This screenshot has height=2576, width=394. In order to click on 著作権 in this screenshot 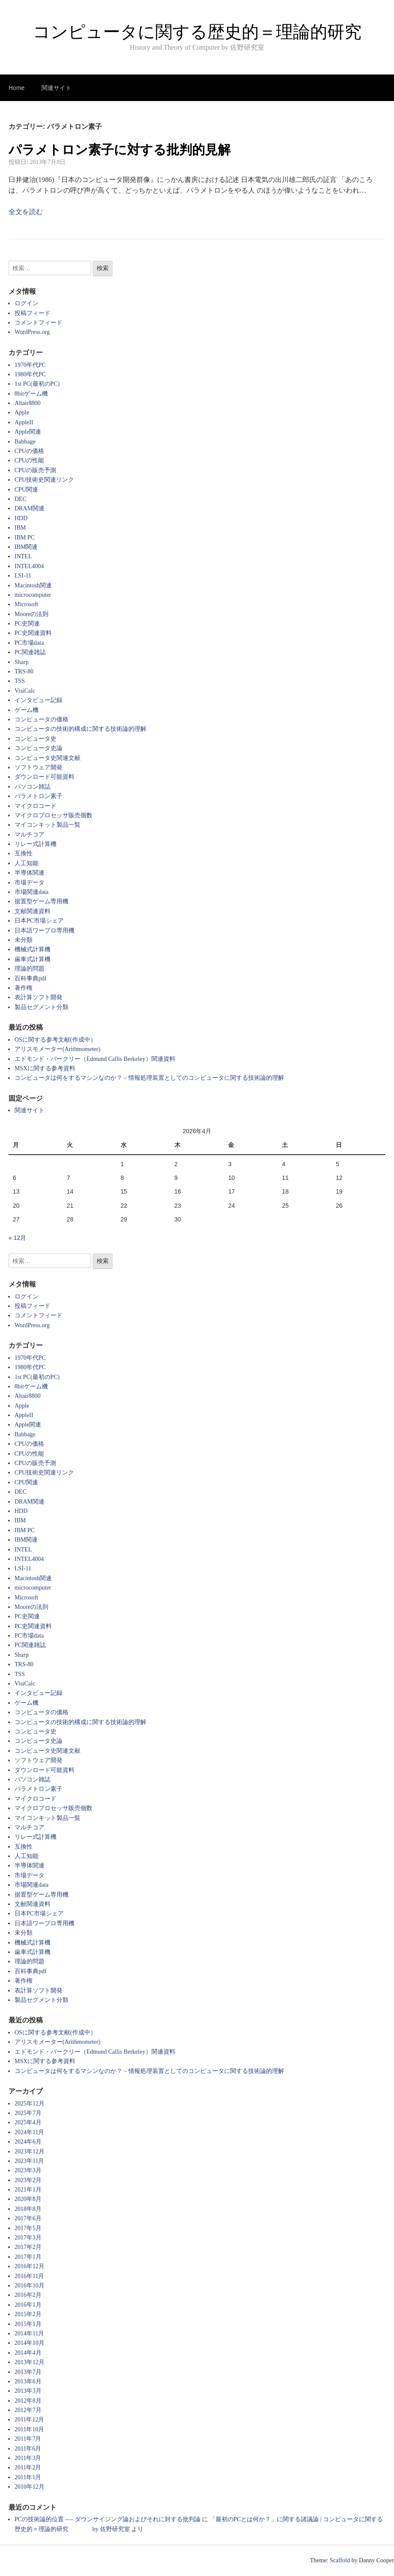, I will do `click(24, 988)`.